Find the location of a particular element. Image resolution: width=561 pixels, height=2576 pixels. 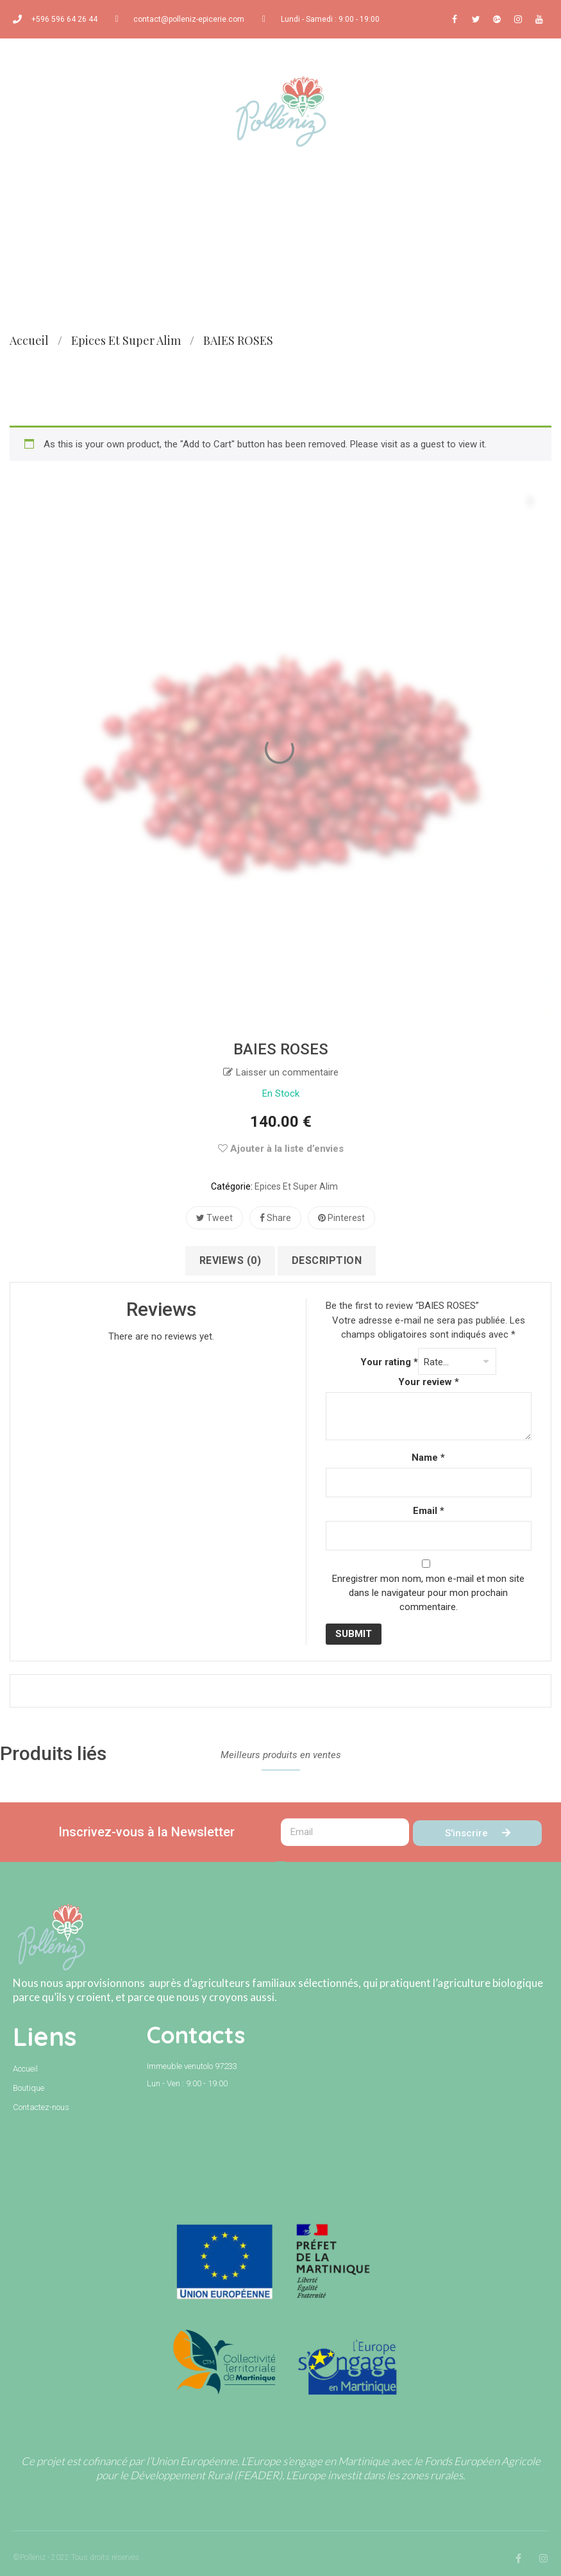

Your review is located at coordinates (428, 1382).